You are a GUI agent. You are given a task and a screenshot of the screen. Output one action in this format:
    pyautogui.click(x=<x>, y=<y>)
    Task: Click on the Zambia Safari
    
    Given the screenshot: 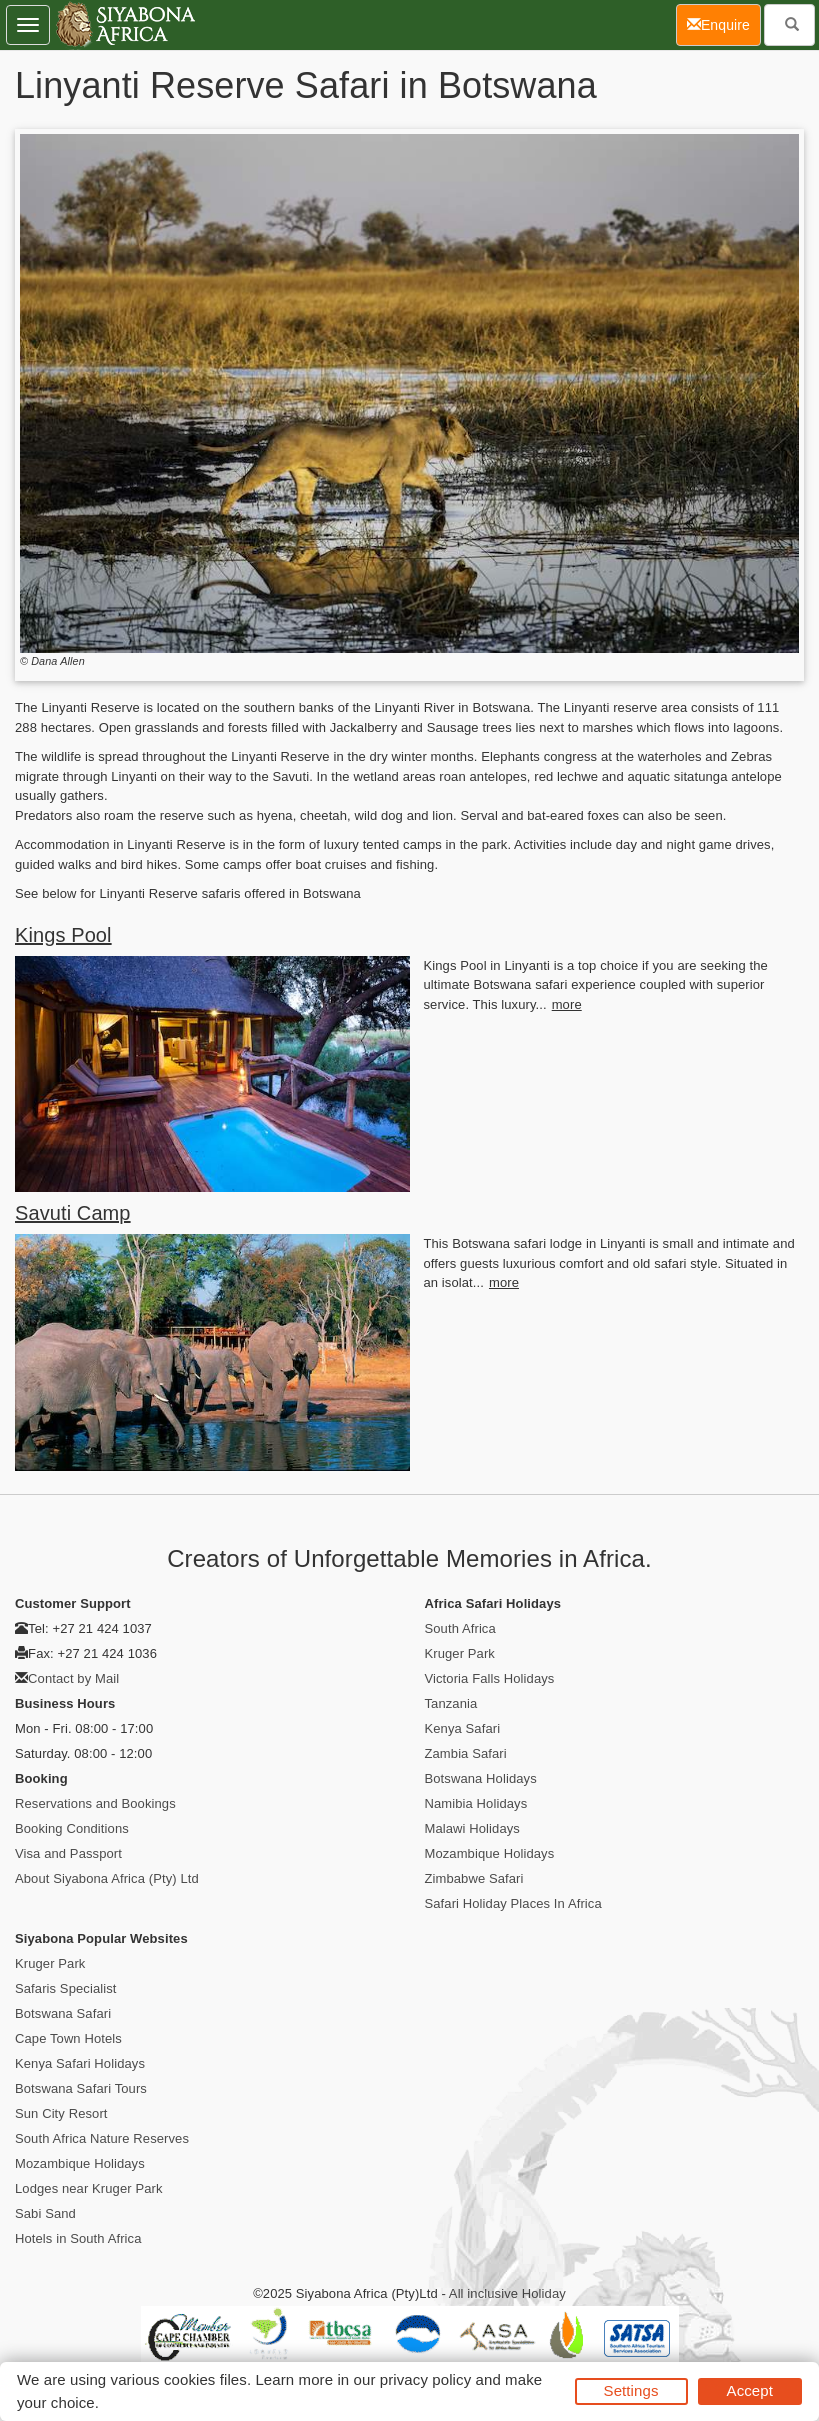 What is the action you would take?
    pyautogui.click(x=466, y=1753)
    